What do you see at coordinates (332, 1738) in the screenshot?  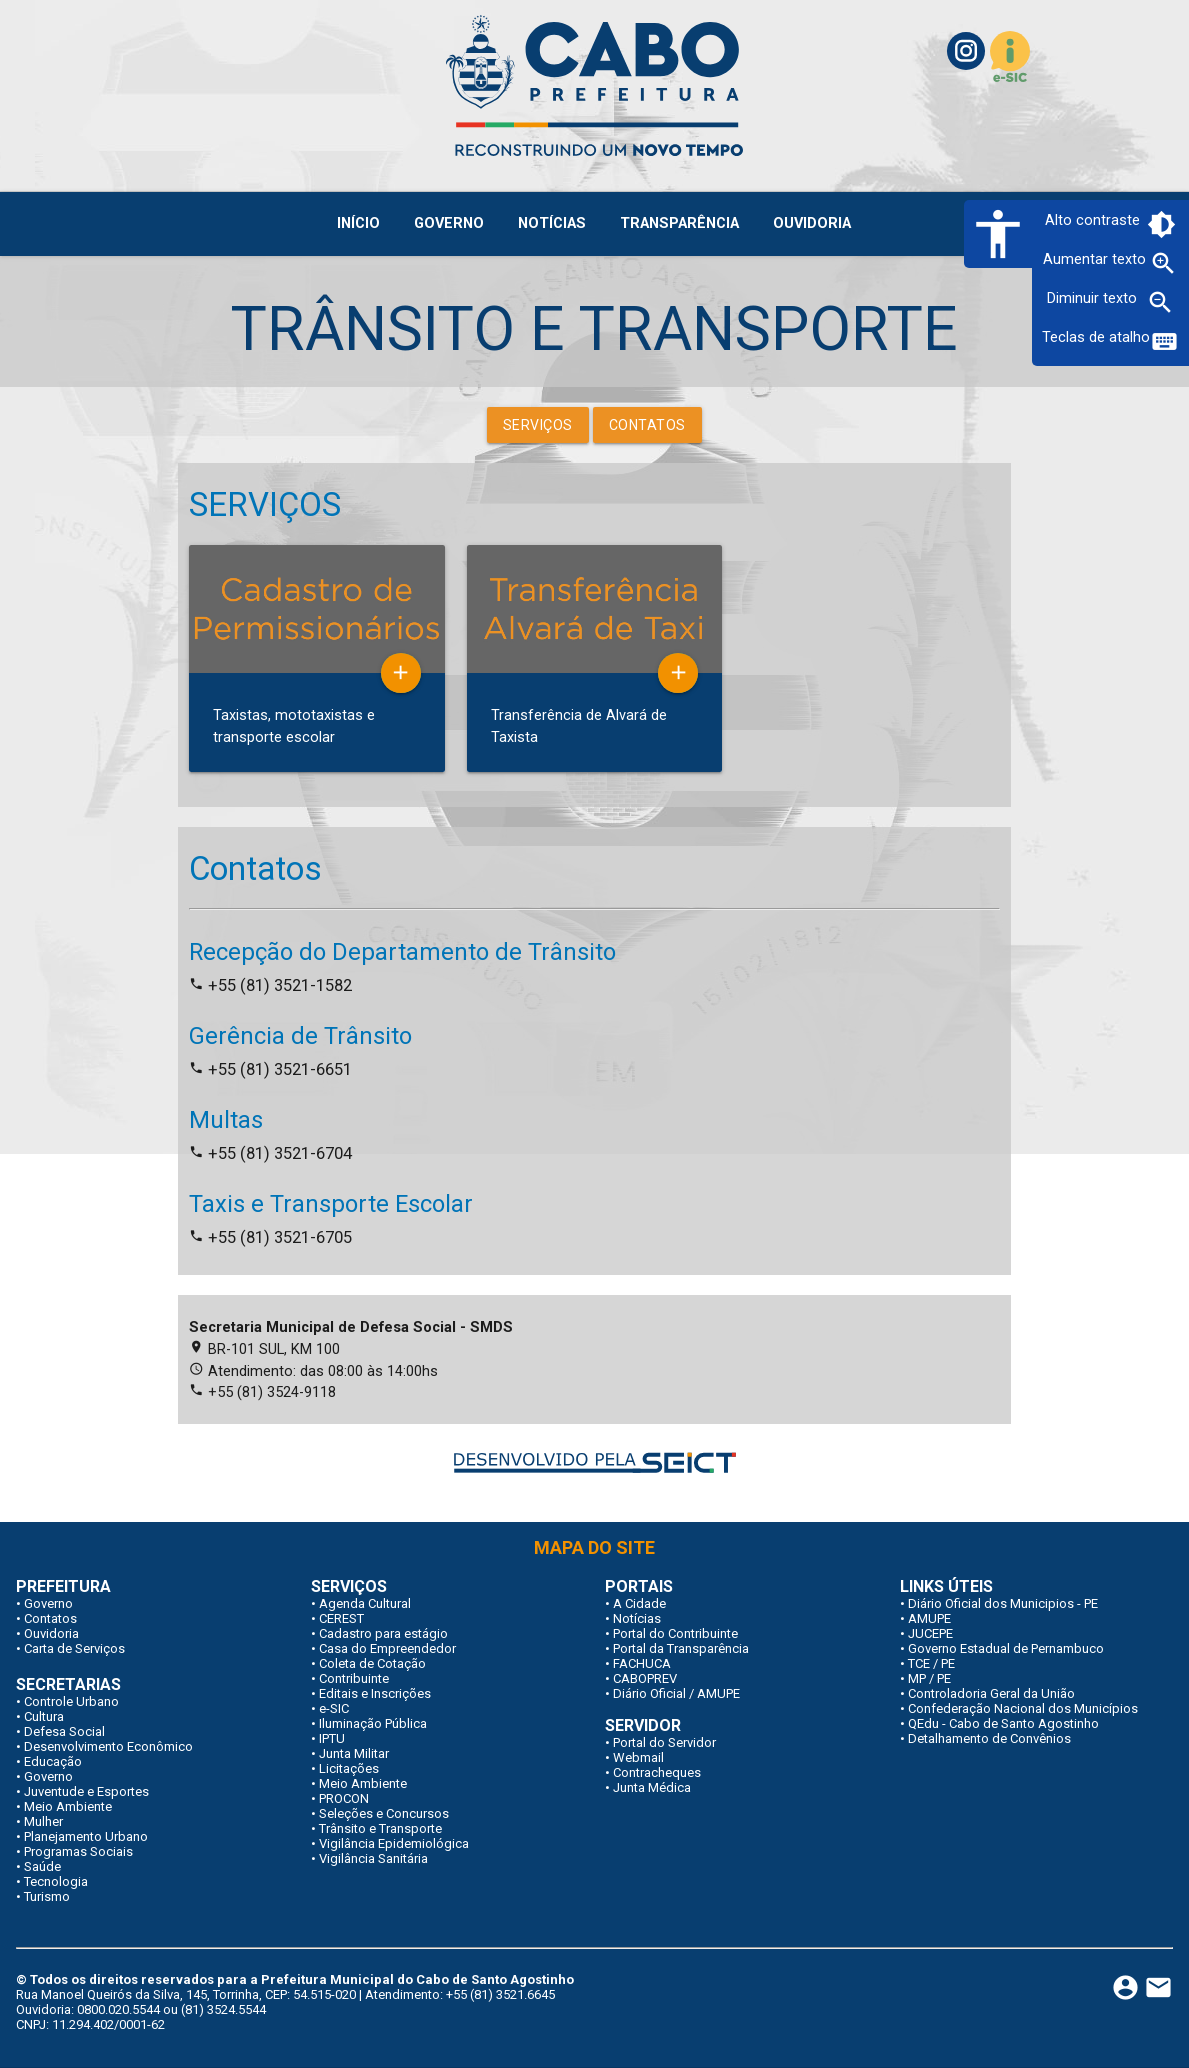 I see `IPTU` at bounding box center [332, 1738].